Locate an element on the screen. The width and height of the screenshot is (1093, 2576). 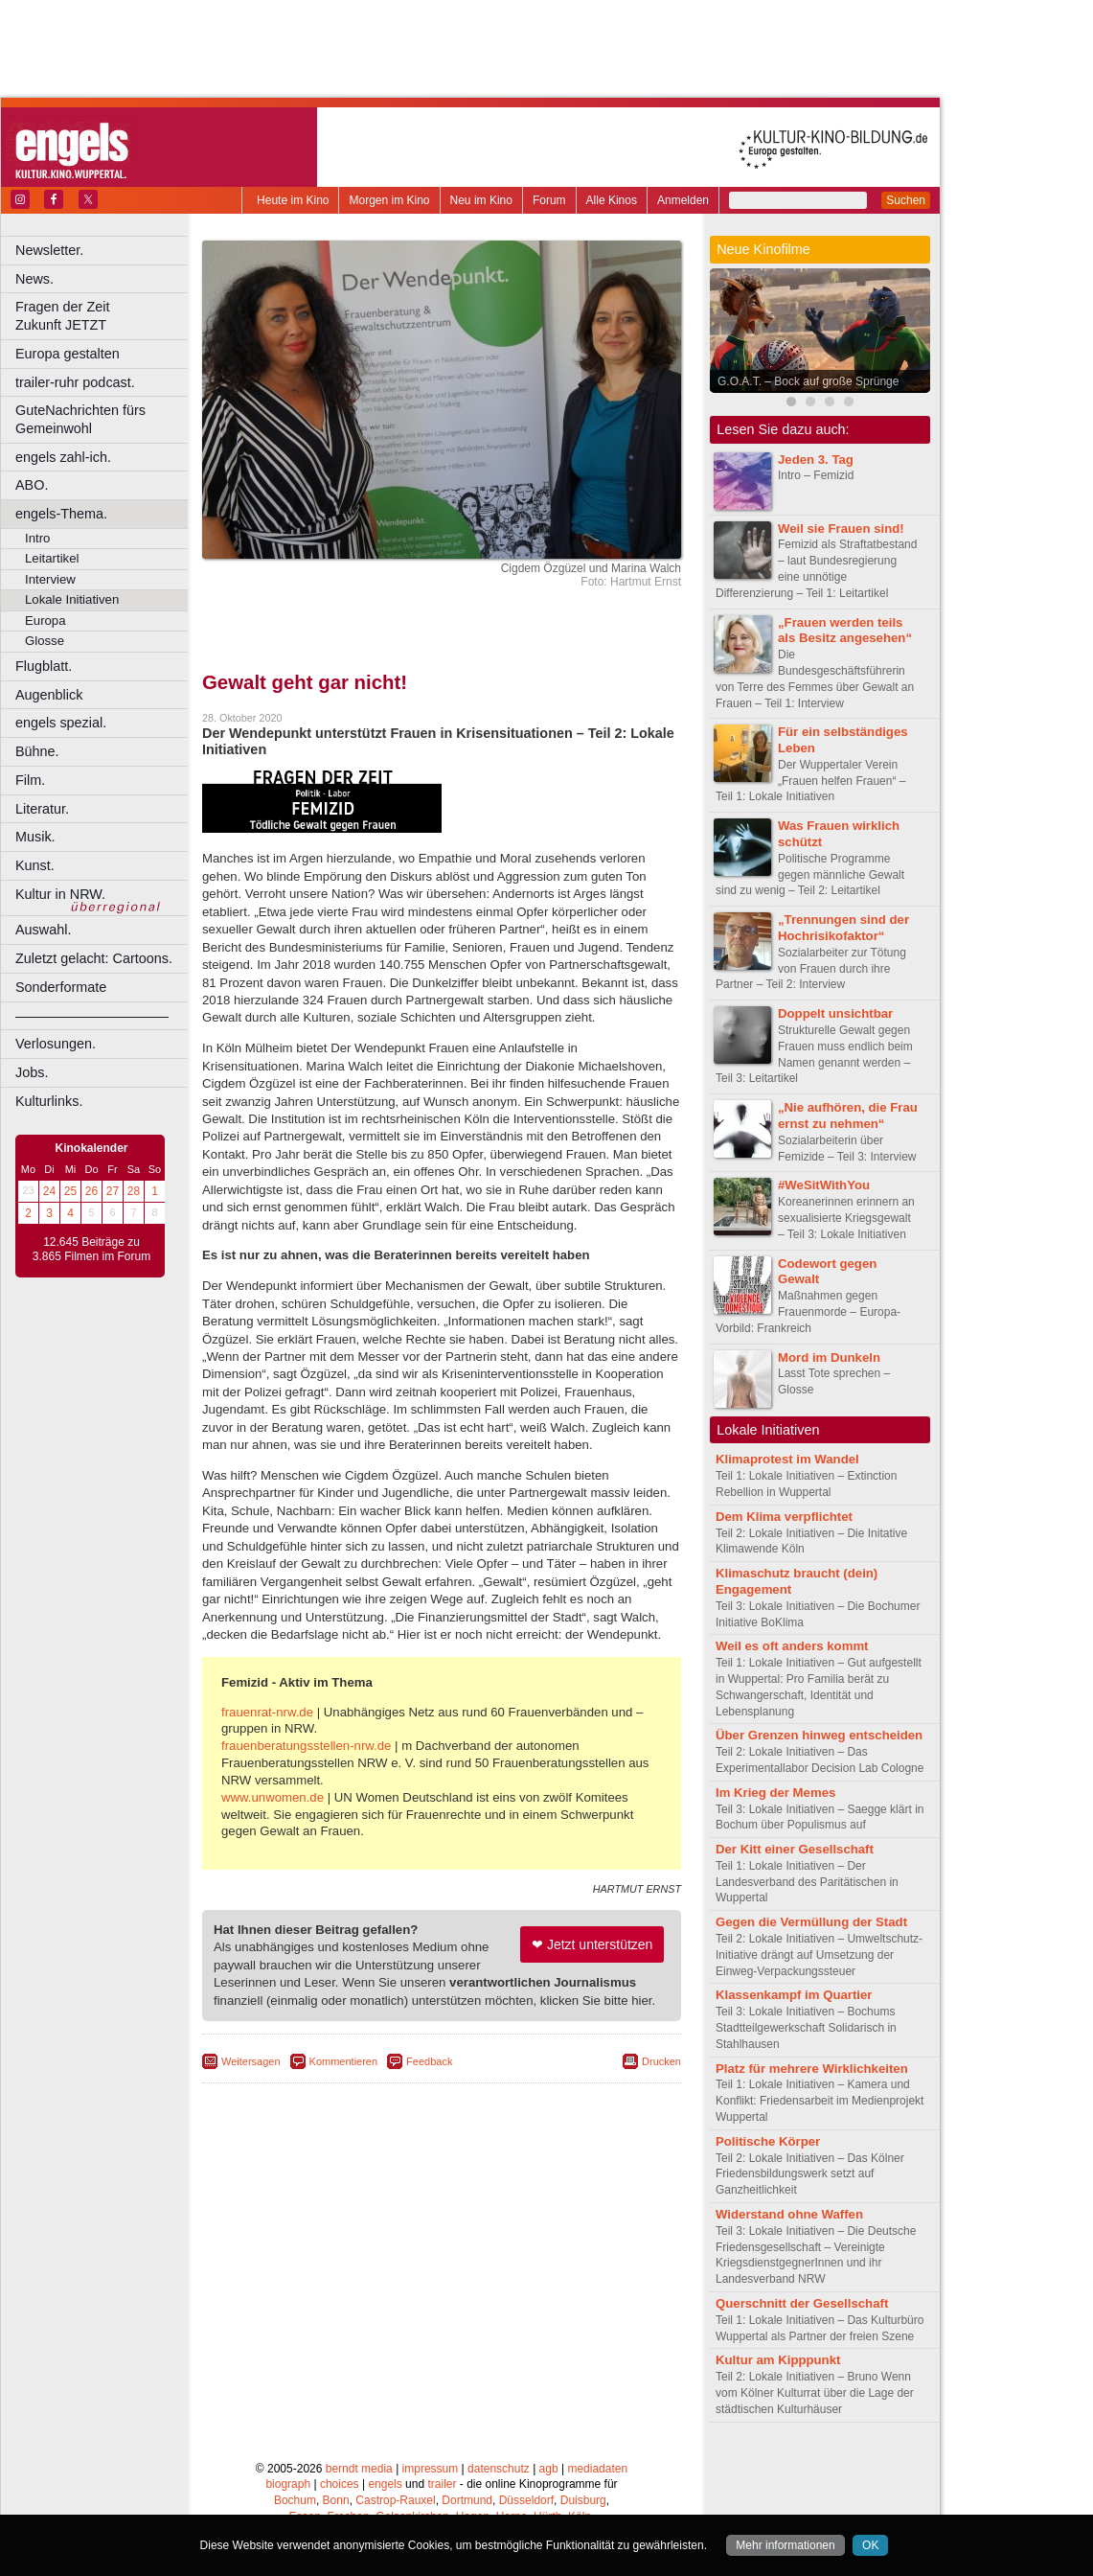
„Trennungen sind der Hochrisikofaktor“ is located at coordinates (843, 927).